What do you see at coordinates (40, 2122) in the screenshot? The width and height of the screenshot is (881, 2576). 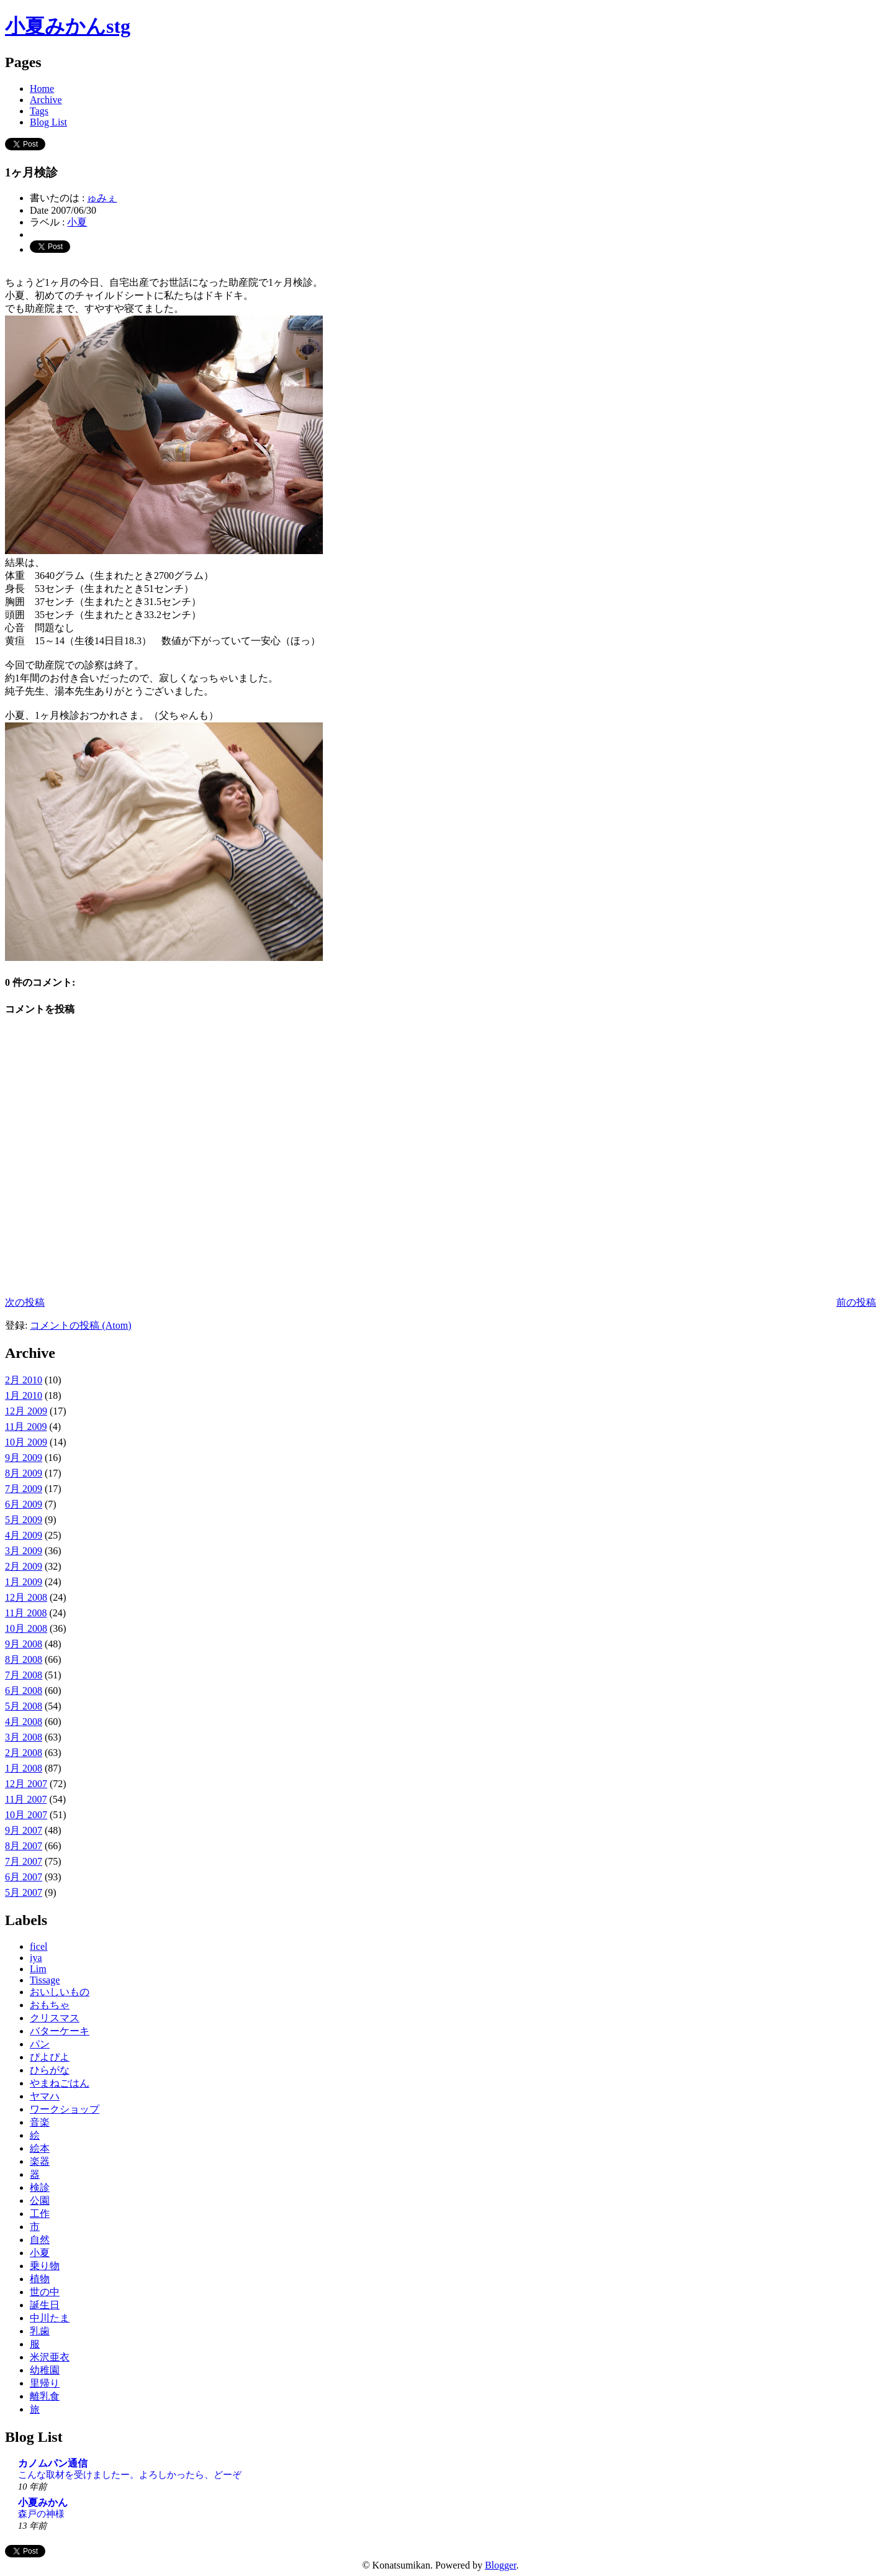 I see `音楽` at bounding box center [40, 2122].